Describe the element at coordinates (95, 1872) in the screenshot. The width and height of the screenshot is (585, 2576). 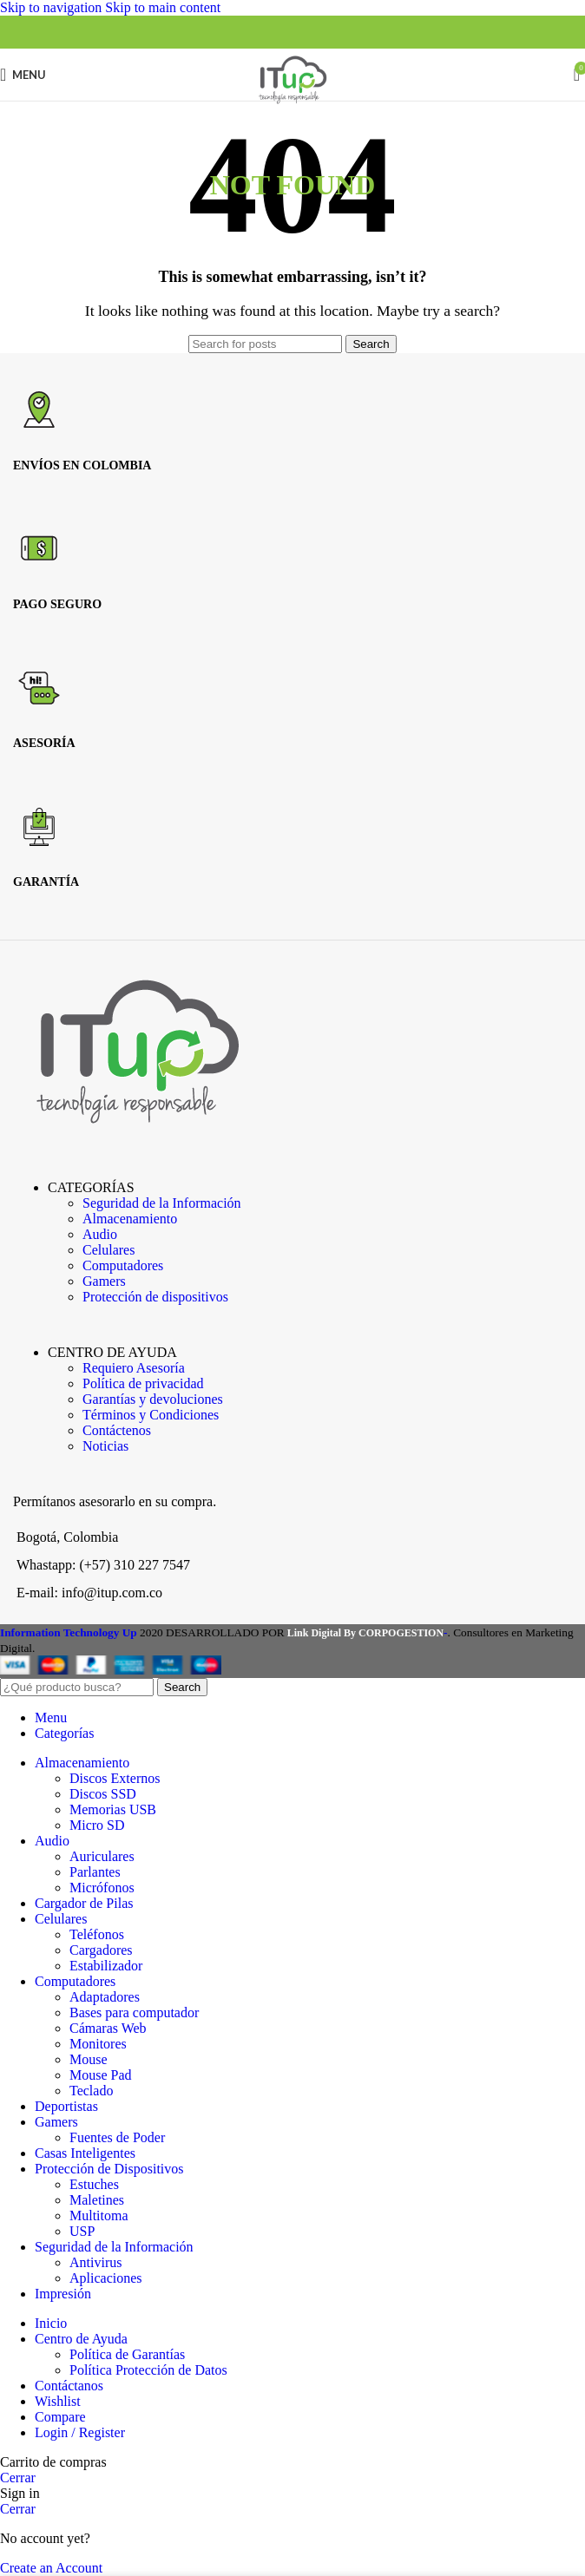
I see `Parlantes` at that location.